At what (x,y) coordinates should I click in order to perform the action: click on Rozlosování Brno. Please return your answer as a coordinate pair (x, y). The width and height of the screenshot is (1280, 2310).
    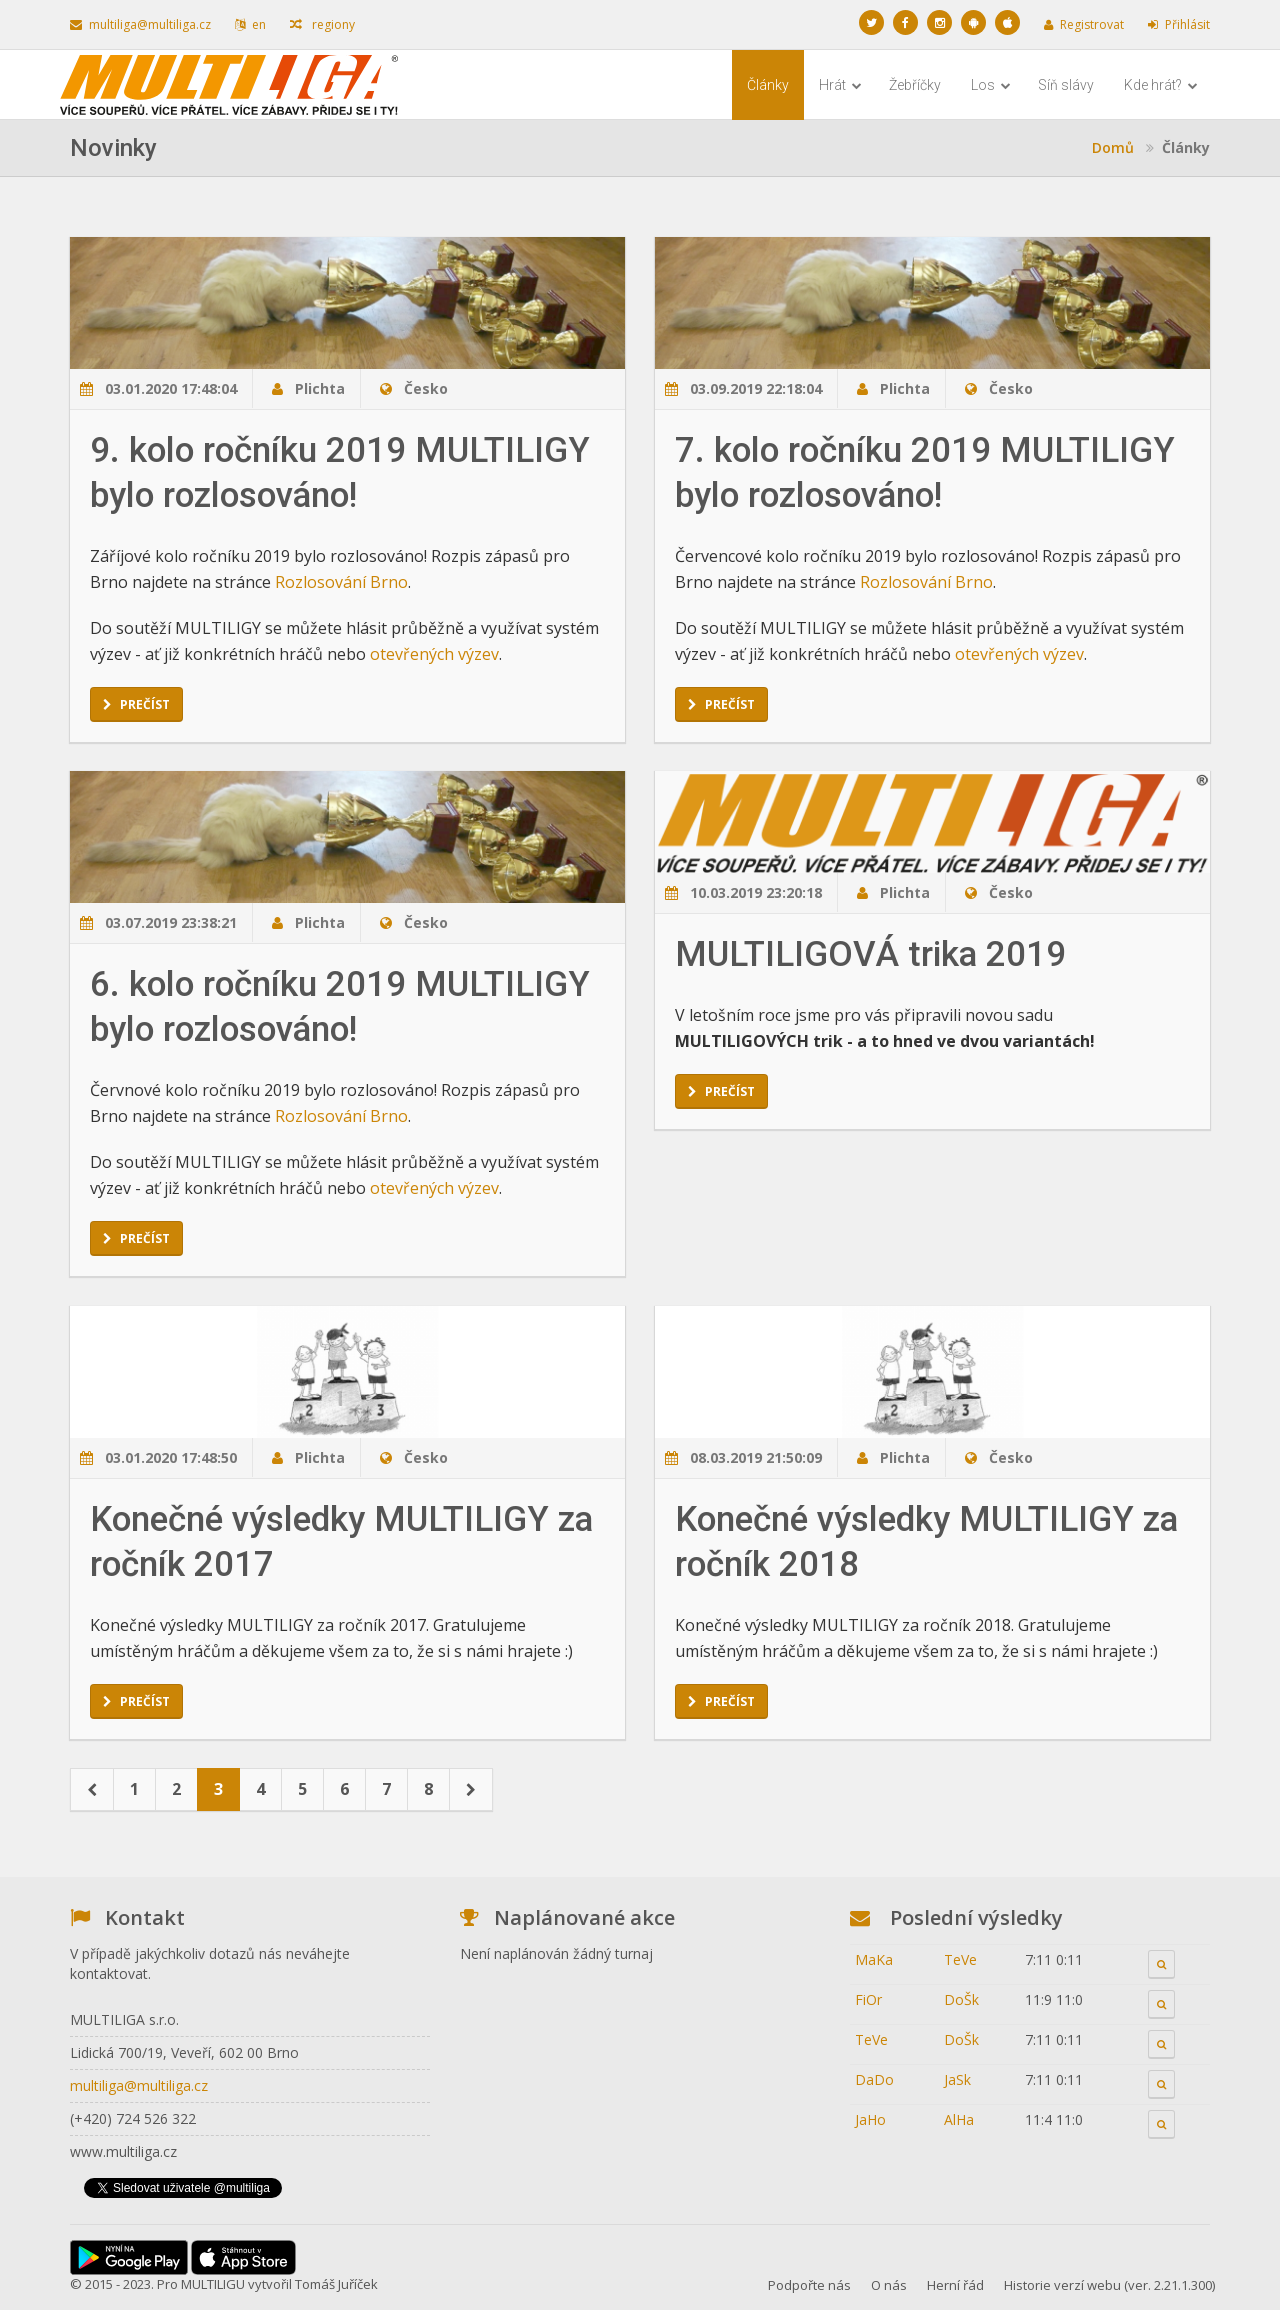
    Looking at the image, I should click on (341, 582).